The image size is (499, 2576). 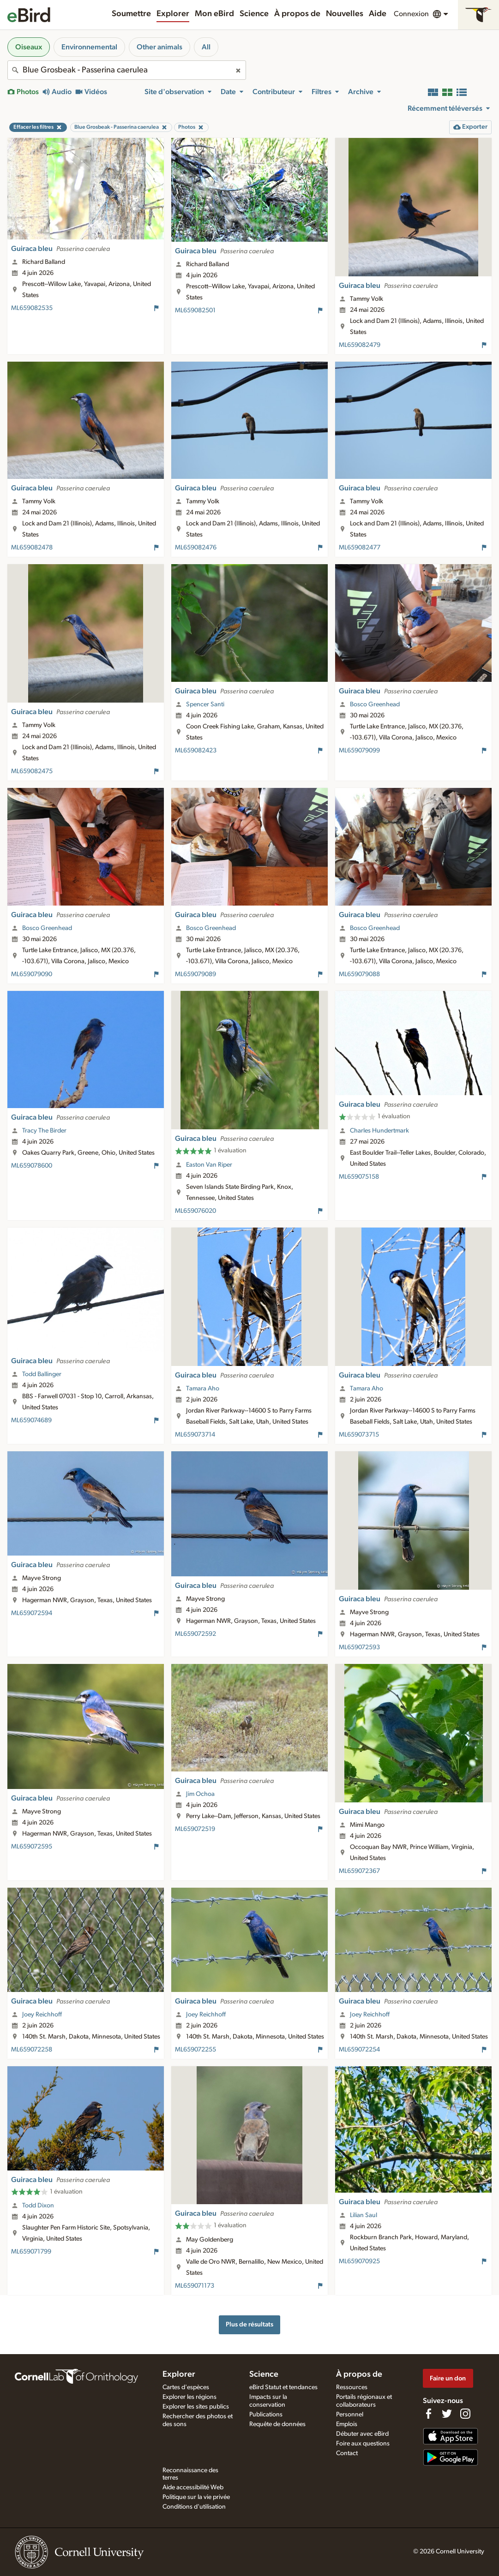 What do you see at coordinates (209, 1165) in the screenshot?
I see `Easton Van Riper` at bounding box center [209, 1165].